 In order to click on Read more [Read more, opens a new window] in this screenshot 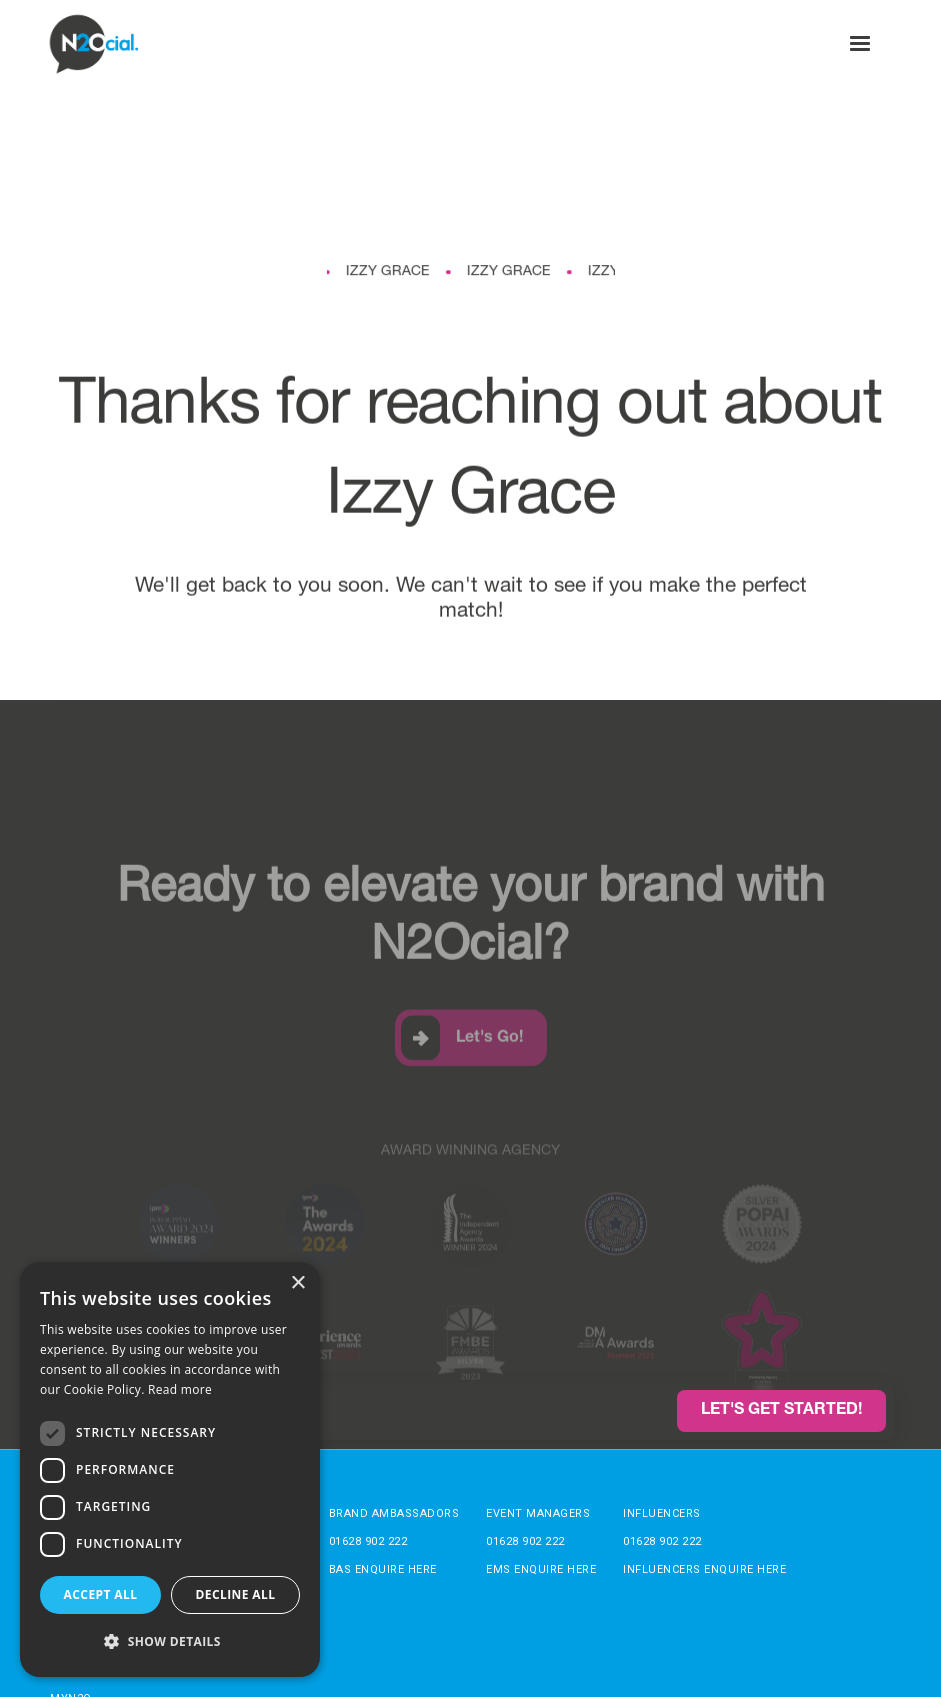, I will do `click(180, 1389)`.